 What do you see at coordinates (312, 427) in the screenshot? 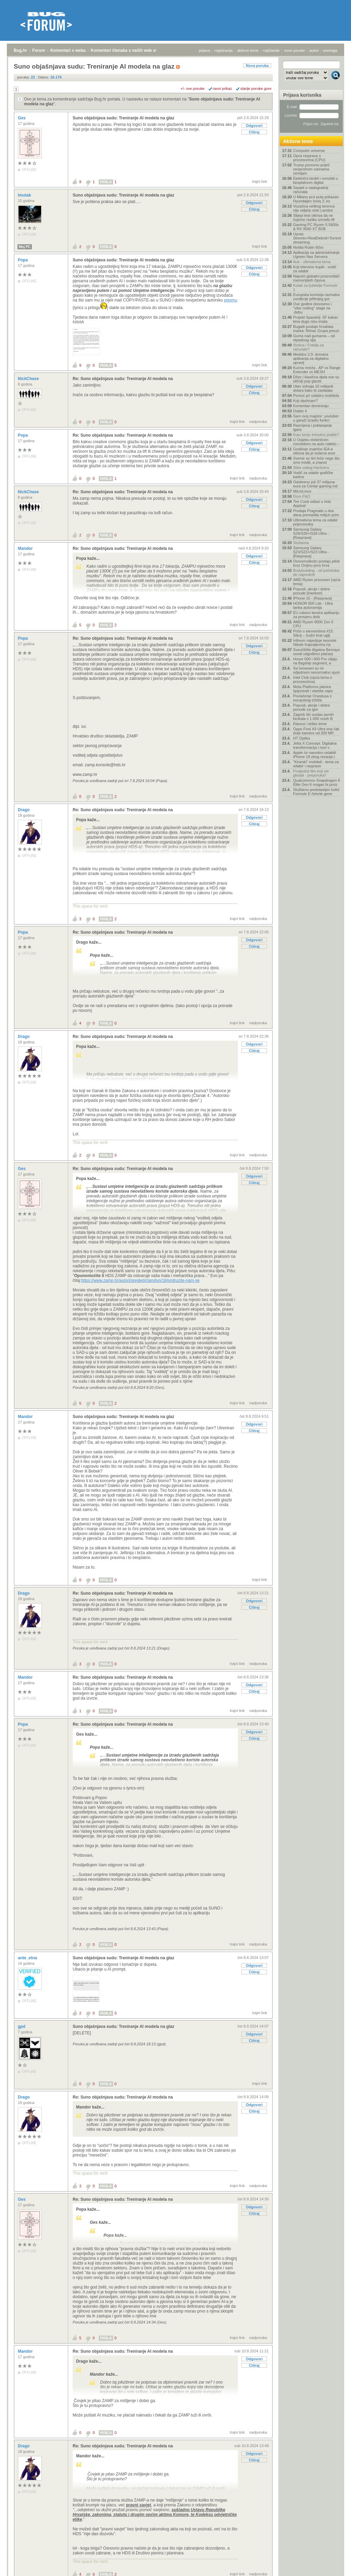
I see `Razmjena i poklanjanje igara` at bounding box center [312, 427].